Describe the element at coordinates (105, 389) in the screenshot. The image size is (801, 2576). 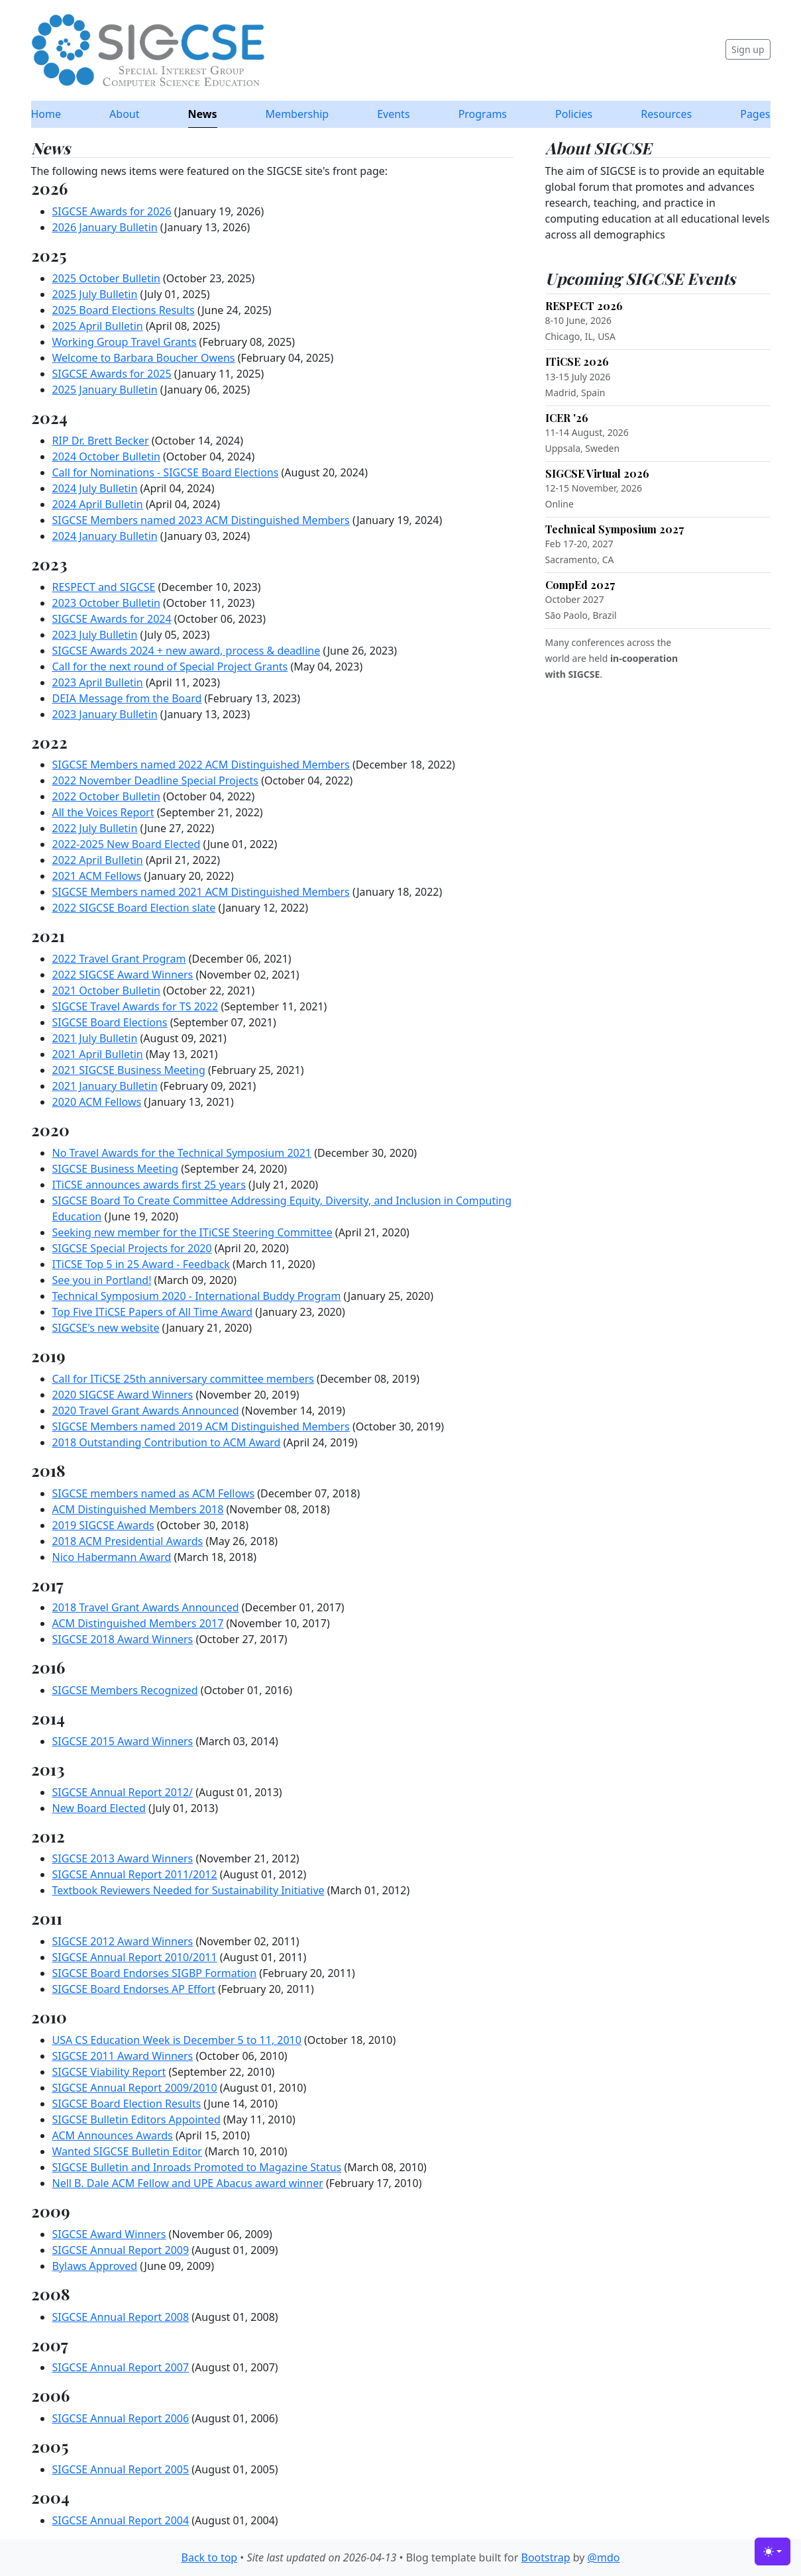
I see `2025 January Bulletin` at that location.